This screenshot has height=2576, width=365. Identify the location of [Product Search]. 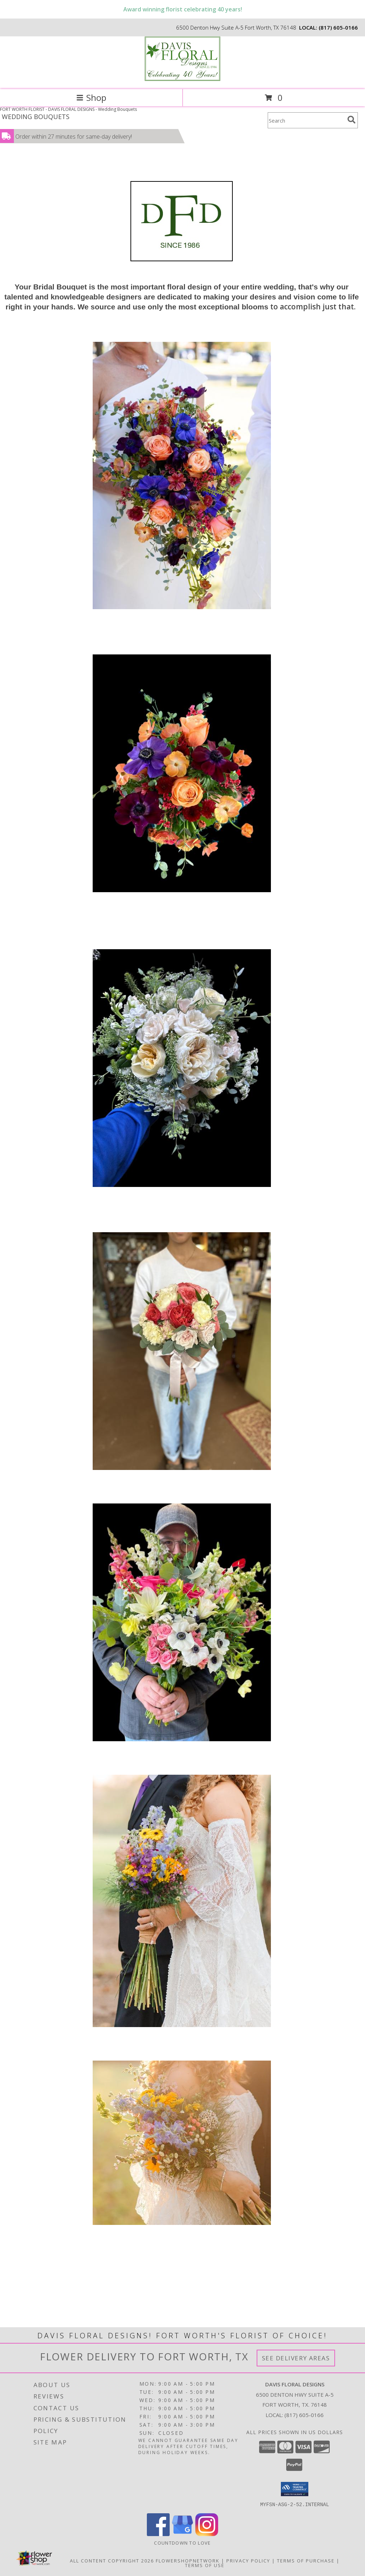
(306, 120).